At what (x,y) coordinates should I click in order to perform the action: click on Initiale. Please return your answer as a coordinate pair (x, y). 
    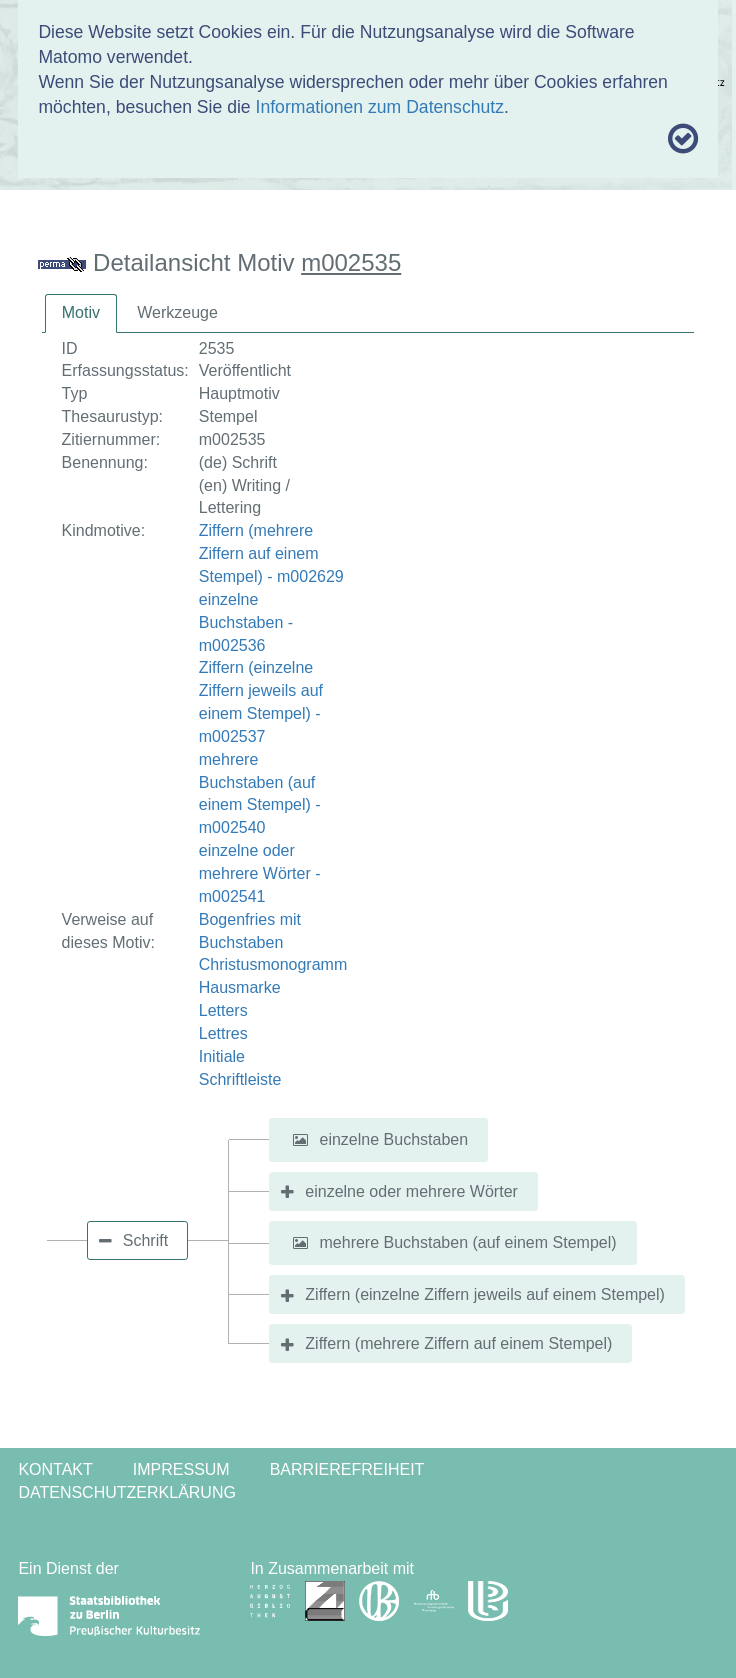
    Looking at the image, I should click on (222, 1056).